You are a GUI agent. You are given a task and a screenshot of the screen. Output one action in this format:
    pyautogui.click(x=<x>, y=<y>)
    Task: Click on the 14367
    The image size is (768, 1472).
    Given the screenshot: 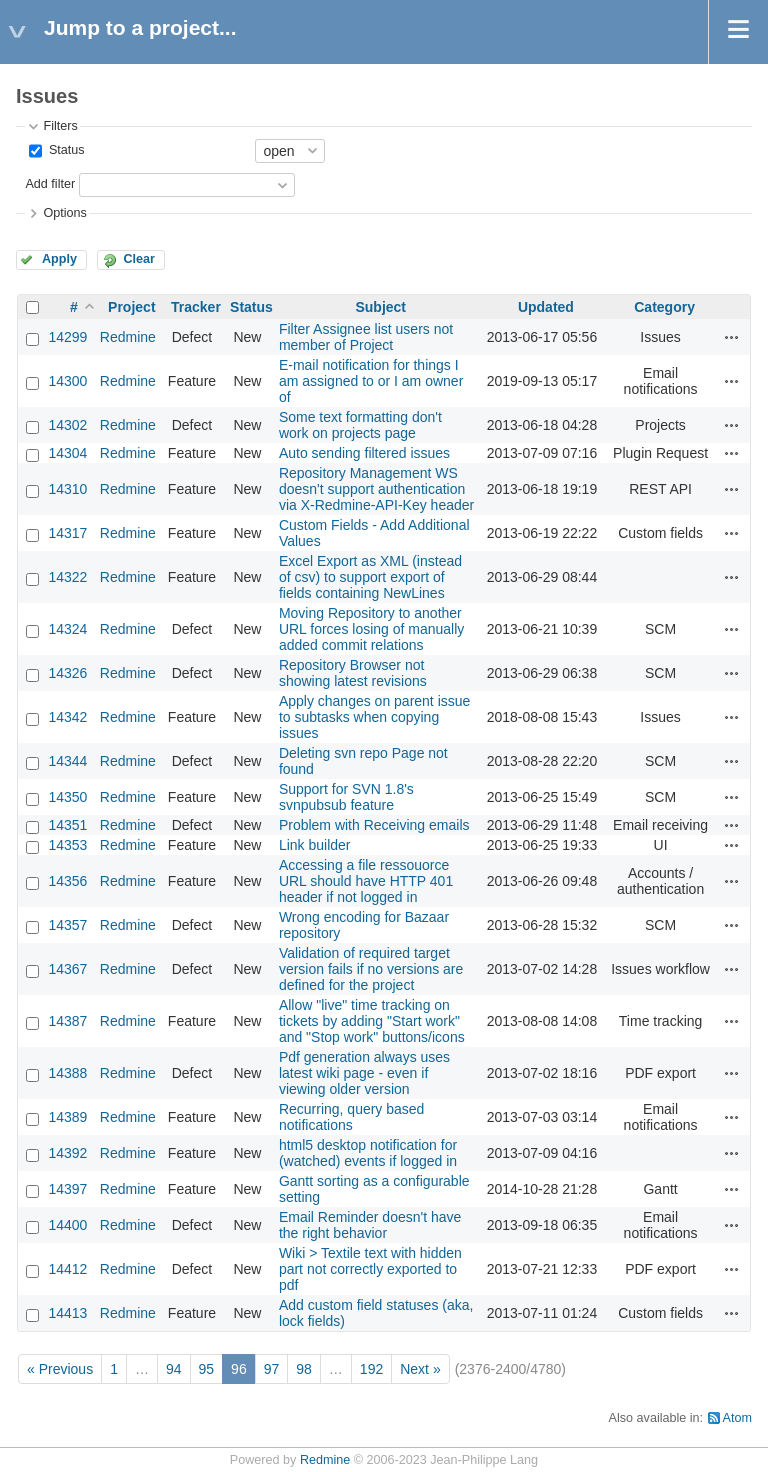 What is the action you would take?
    pyautogui.click(x=67, y=969)
    